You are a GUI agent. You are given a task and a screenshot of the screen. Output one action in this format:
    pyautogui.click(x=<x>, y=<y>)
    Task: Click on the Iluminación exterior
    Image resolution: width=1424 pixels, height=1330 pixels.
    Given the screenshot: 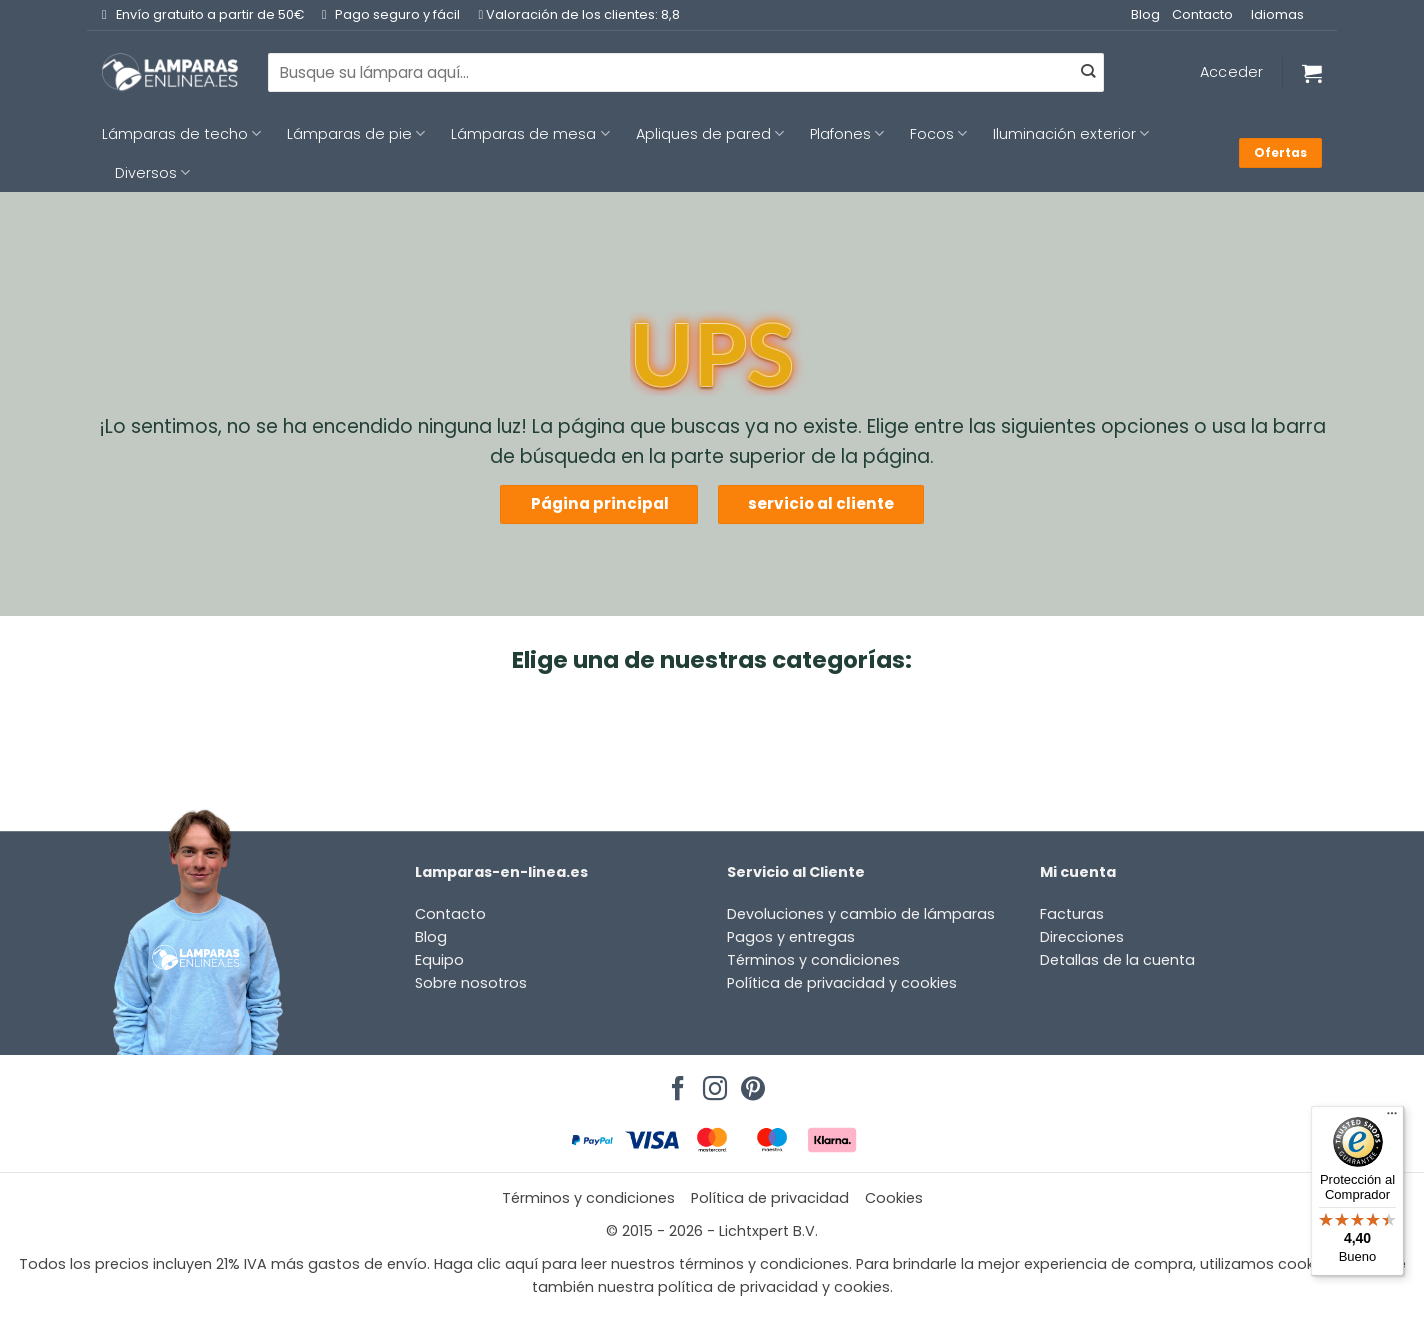 What is the action you would take?
    pyautogui.click(x=1071, y=134)
    